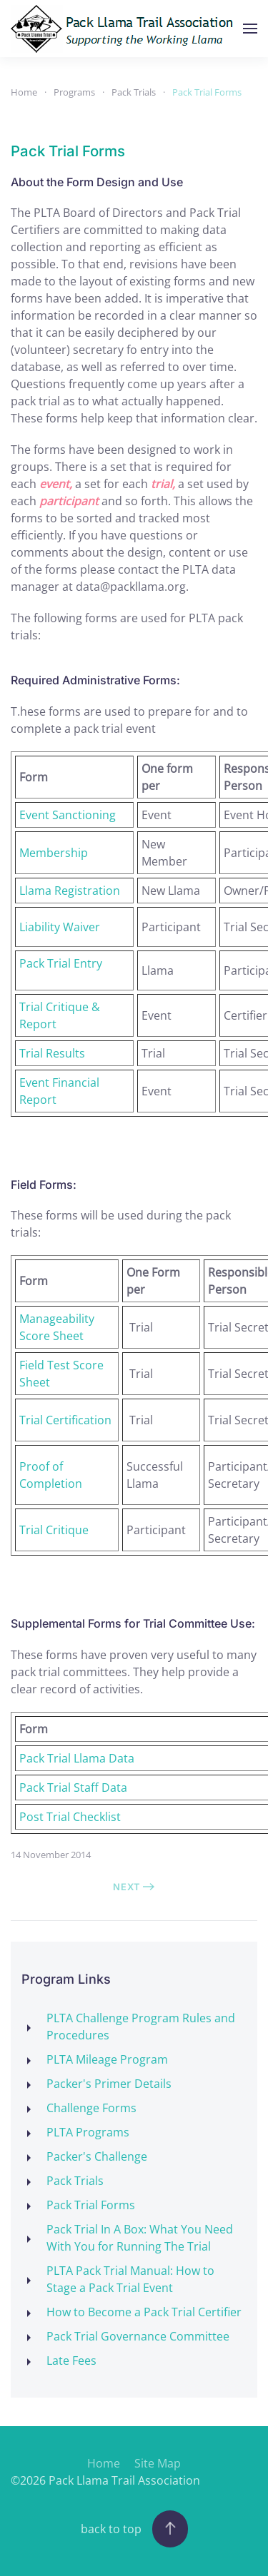 This screenshot has width=268, height=2576. I want to click on Pack Trial Staff Data, so click(73, 1787).